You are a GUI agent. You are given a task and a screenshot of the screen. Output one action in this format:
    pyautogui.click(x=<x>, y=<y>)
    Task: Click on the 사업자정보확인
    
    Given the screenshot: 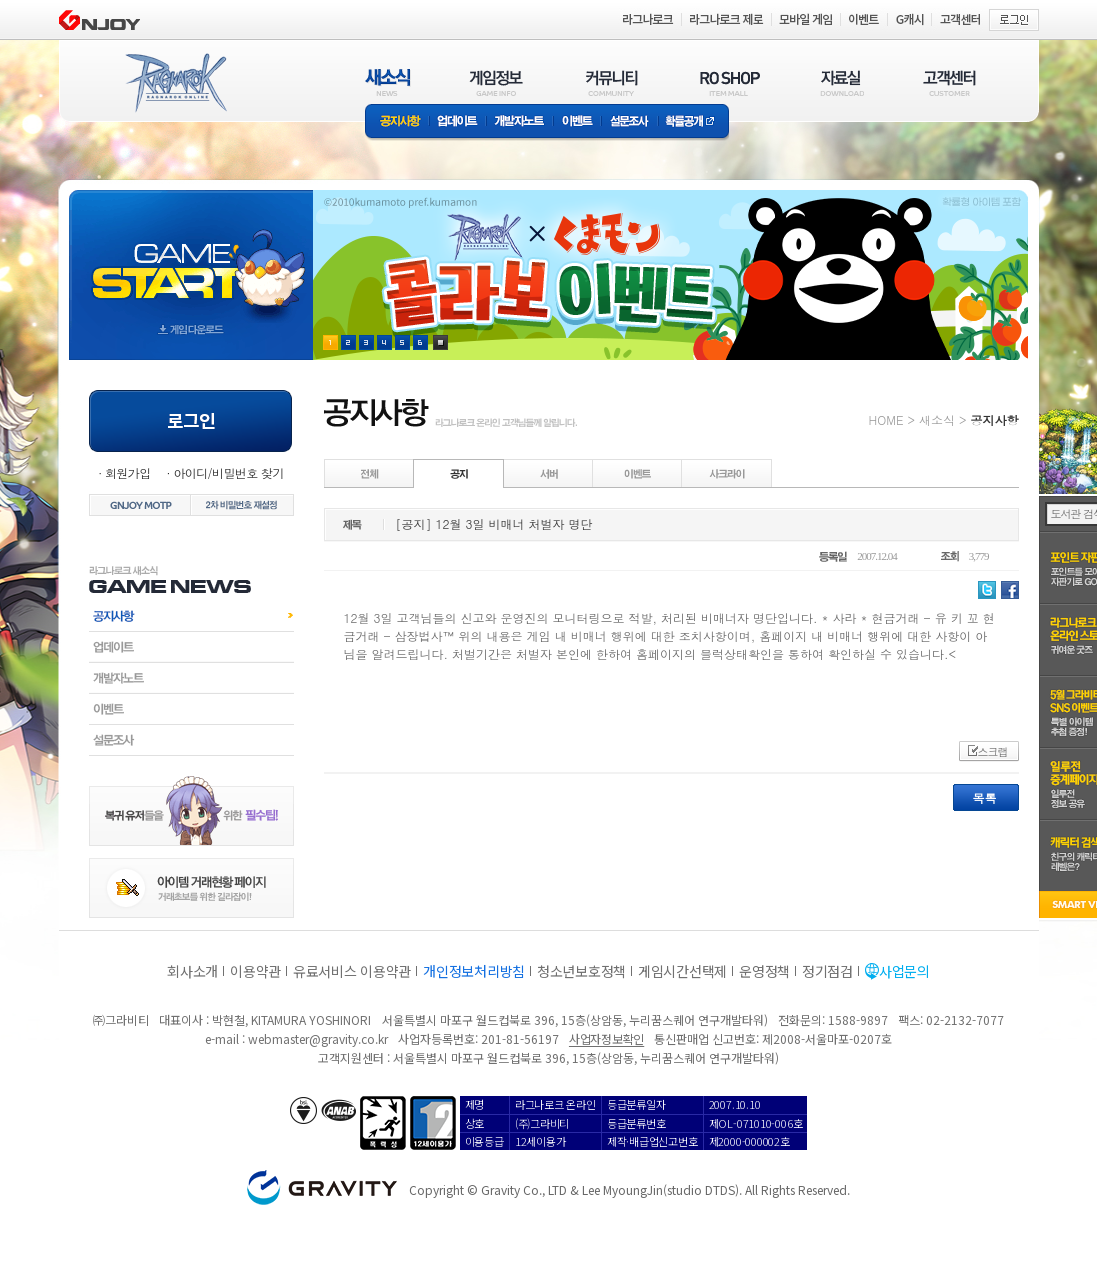 What is the action you would take?
    pyautogui.click(x=606, y=1038)
    